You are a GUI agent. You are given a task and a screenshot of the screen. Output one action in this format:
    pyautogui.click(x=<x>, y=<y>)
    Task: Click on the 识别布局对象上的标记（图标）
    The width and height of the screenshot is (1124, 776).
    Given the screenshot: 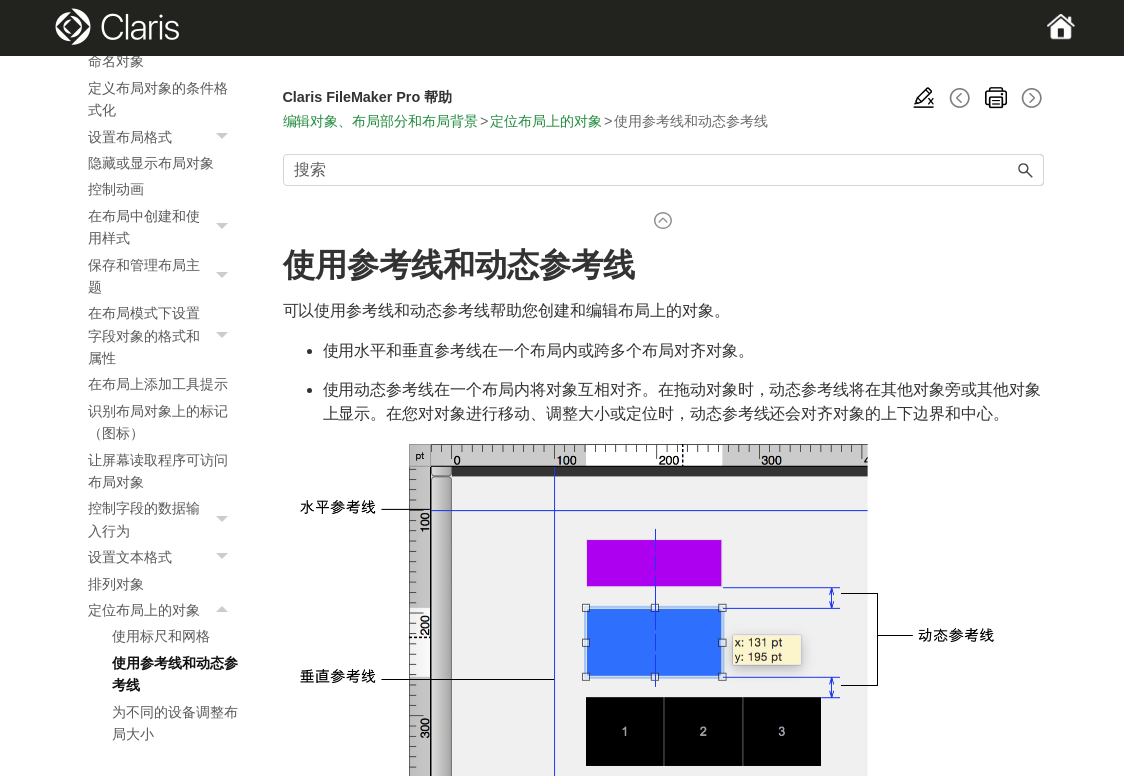 What is the action you would take?
    pyautogui.click(x=158, y=422)
    